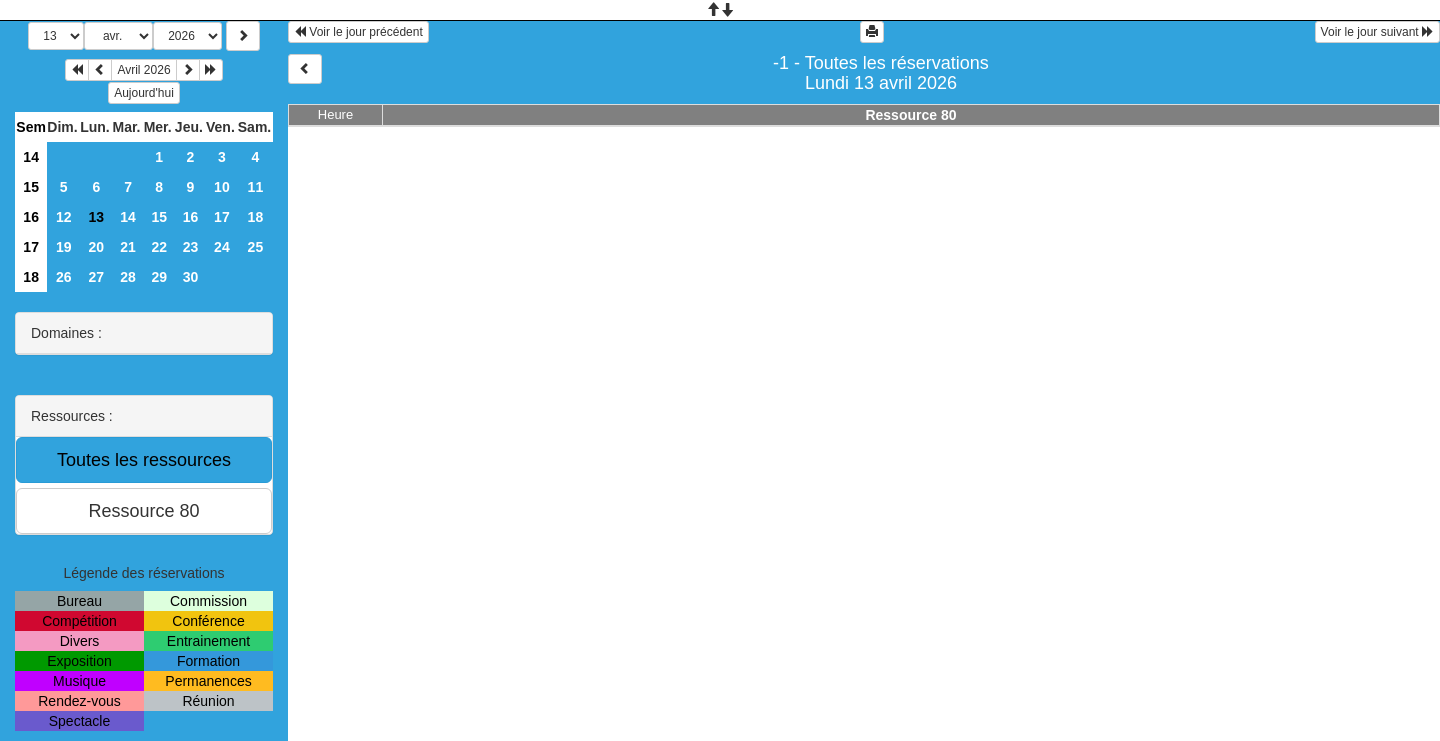 Image resolution: width=1440 pixels, height=741 pixels. Describe the element at coordinates (97, 277) in the screenshot. I see `27` at that location.